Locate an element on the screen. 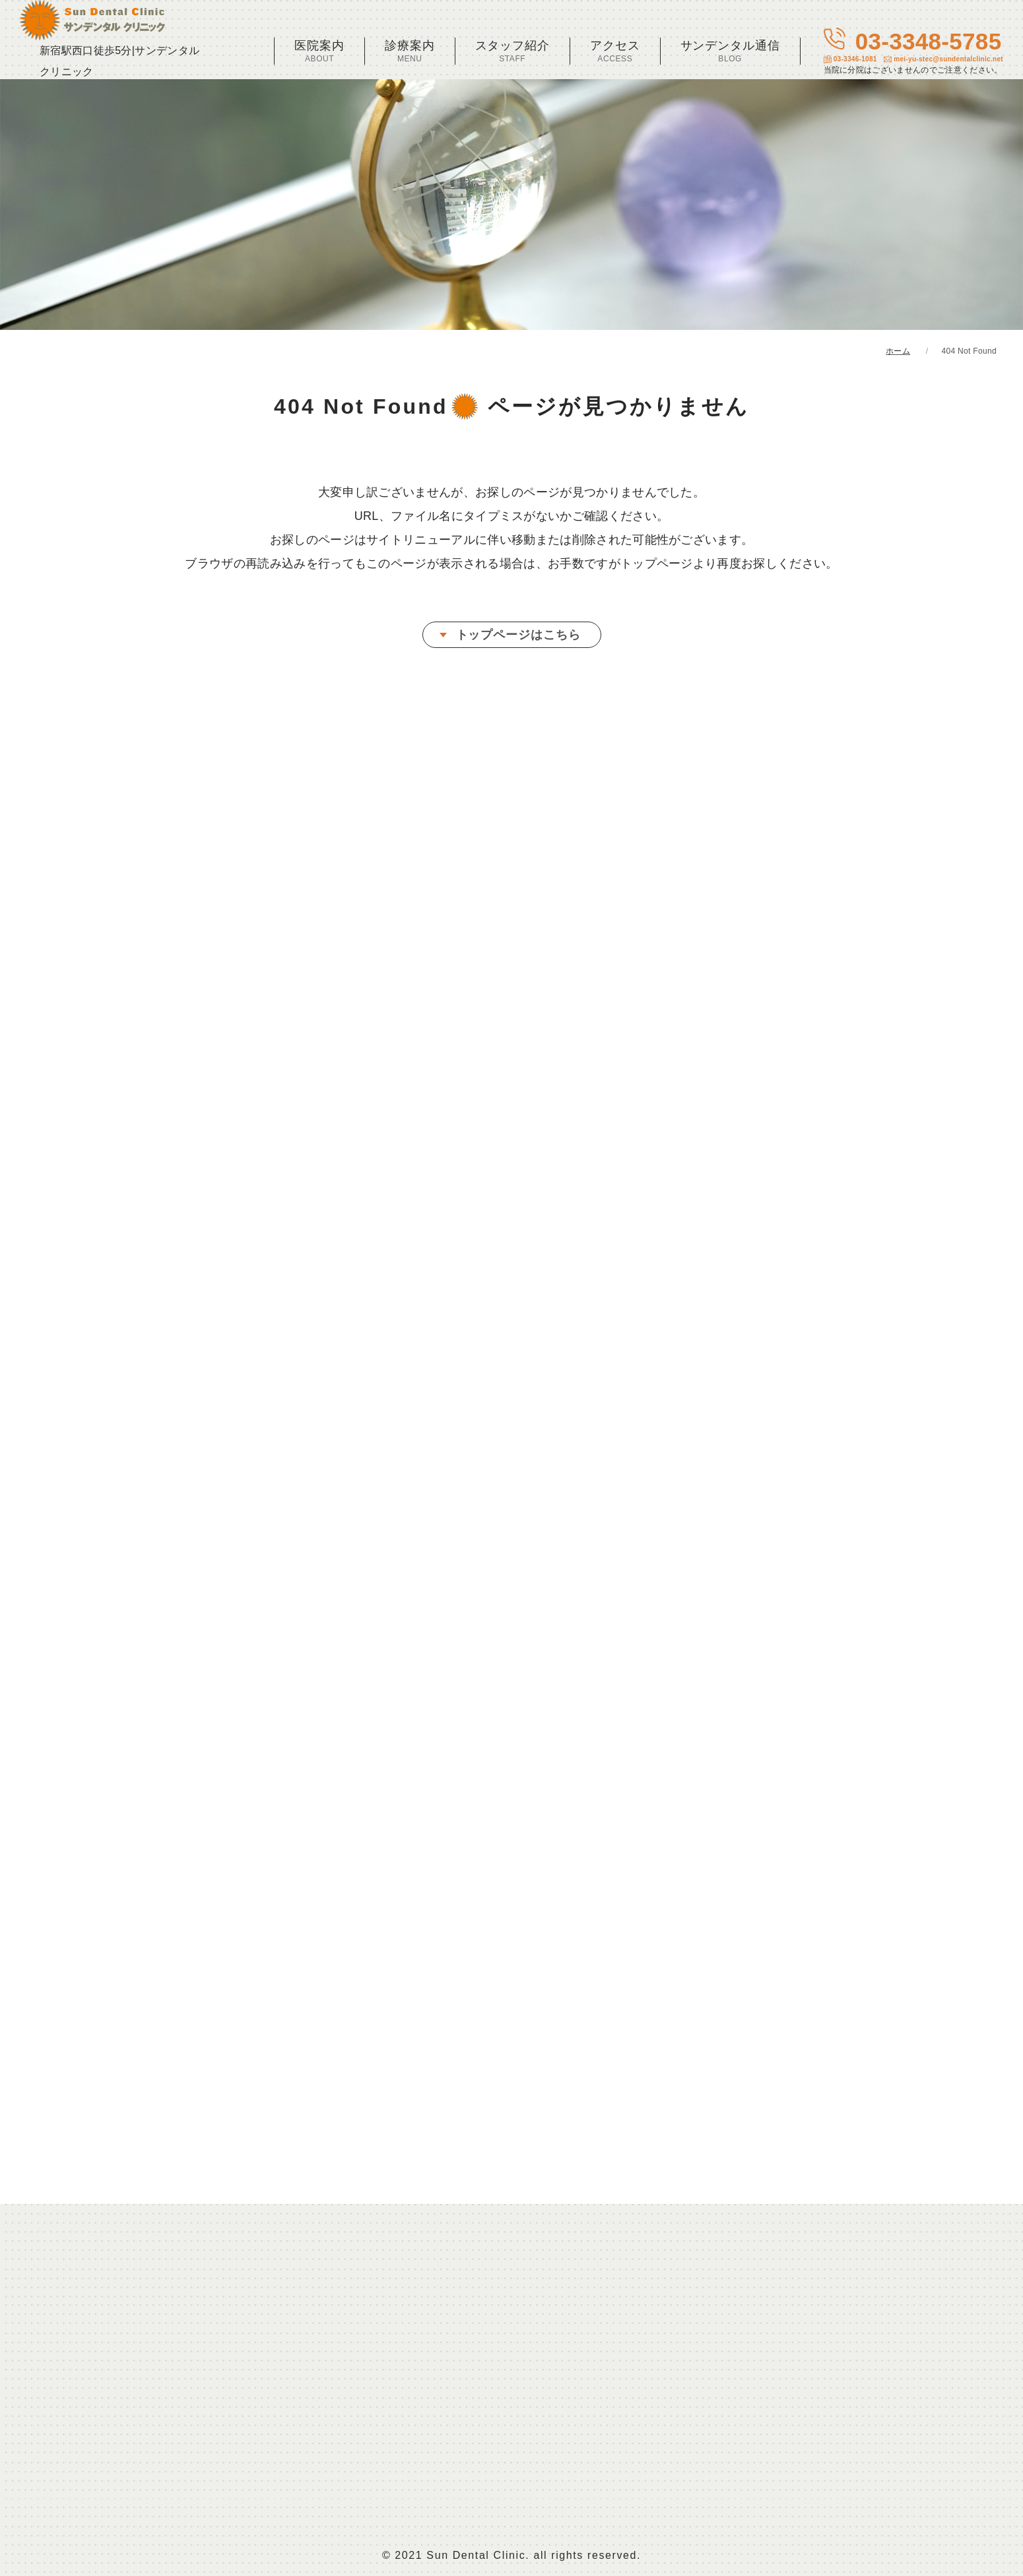  スタッフ紹介 is located at coordinates (512, 51).